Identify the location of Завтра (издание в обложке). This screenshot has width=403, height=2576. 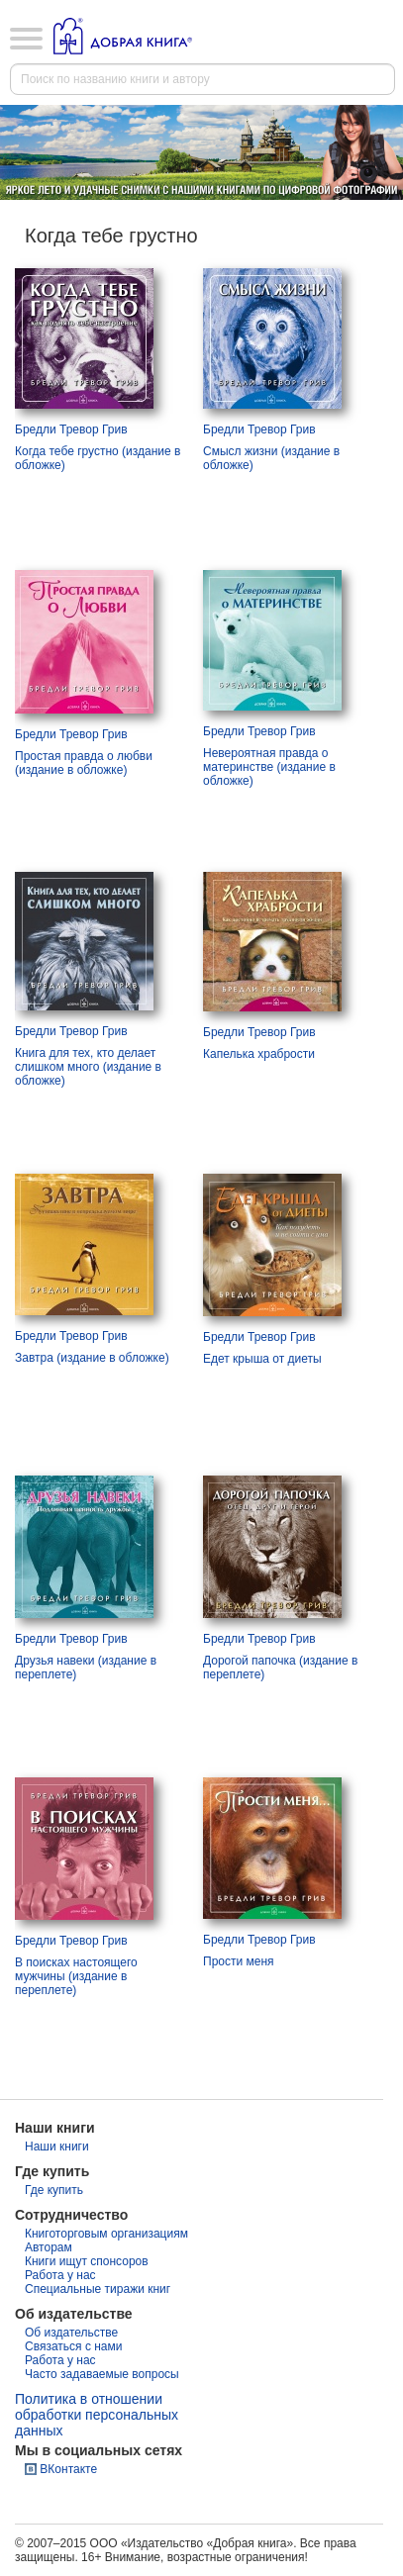
(92, 1358).